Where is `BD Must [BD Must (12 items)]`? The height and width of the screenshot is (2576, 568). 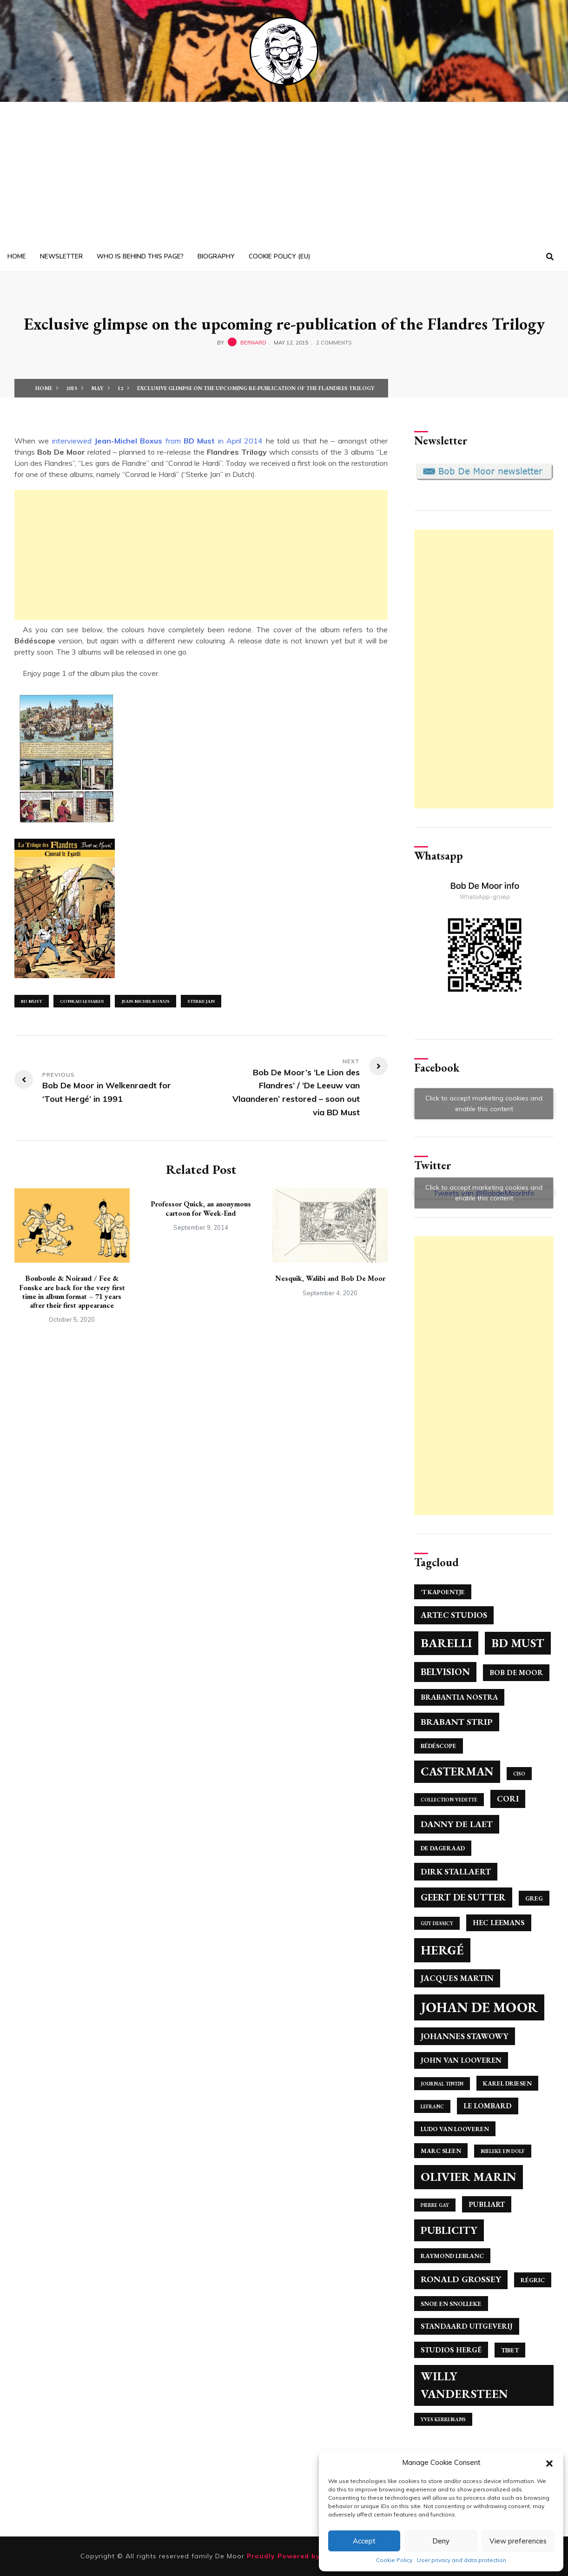
BD Must [BD Must (12 items)] is located at coordinates (517, 1643).